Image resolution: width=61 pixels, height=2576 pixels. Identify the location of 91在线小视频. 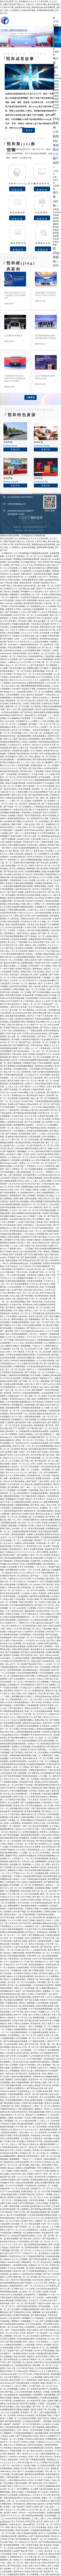
(33, 1599).